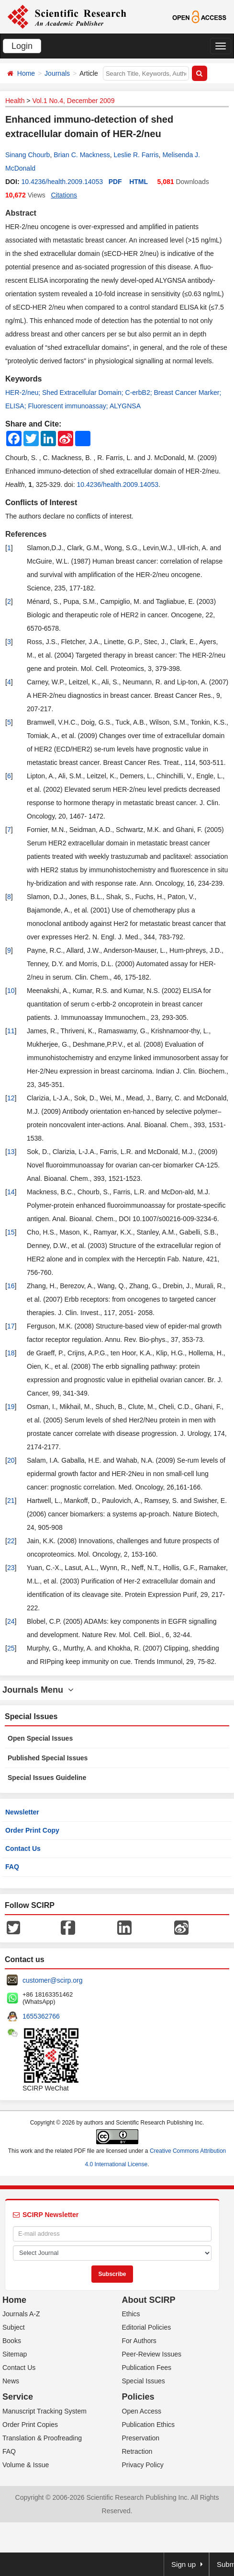  Describe the element at coordinates (147, 2367) in the screenshot. I see `Publication Fees` at that location.